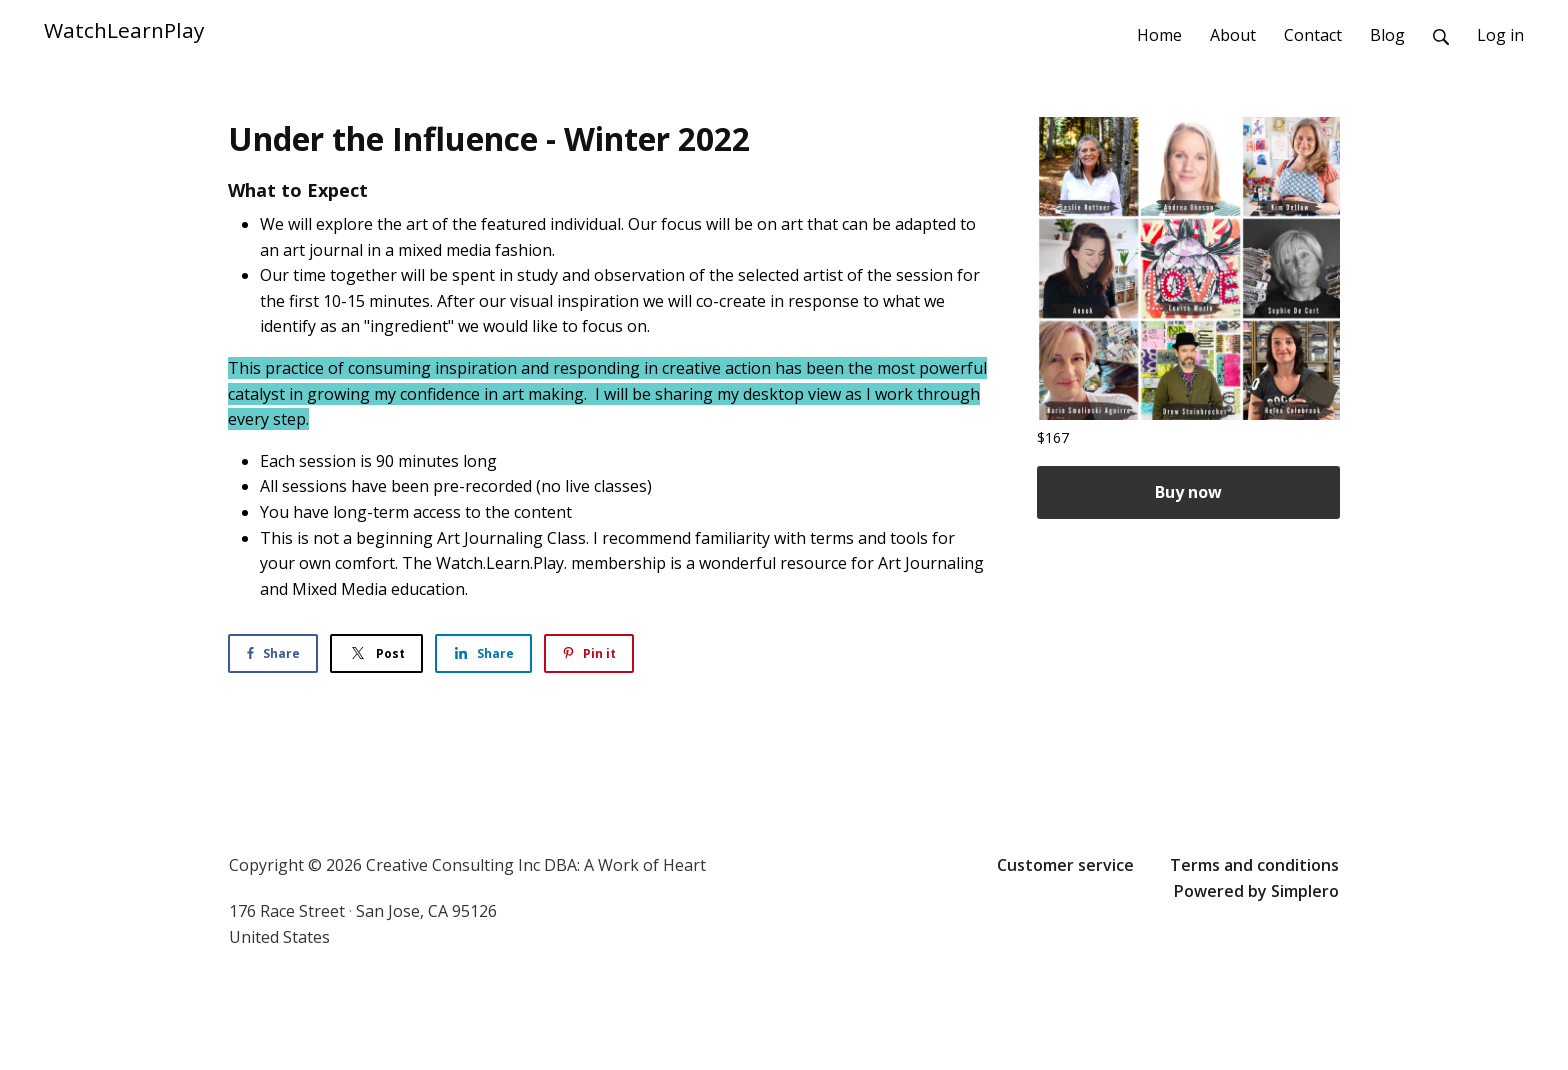 The image size is (1568, 1070). Describe the element at coordinates (1500, 35) in the screenshot. I see `Log in` at that location.